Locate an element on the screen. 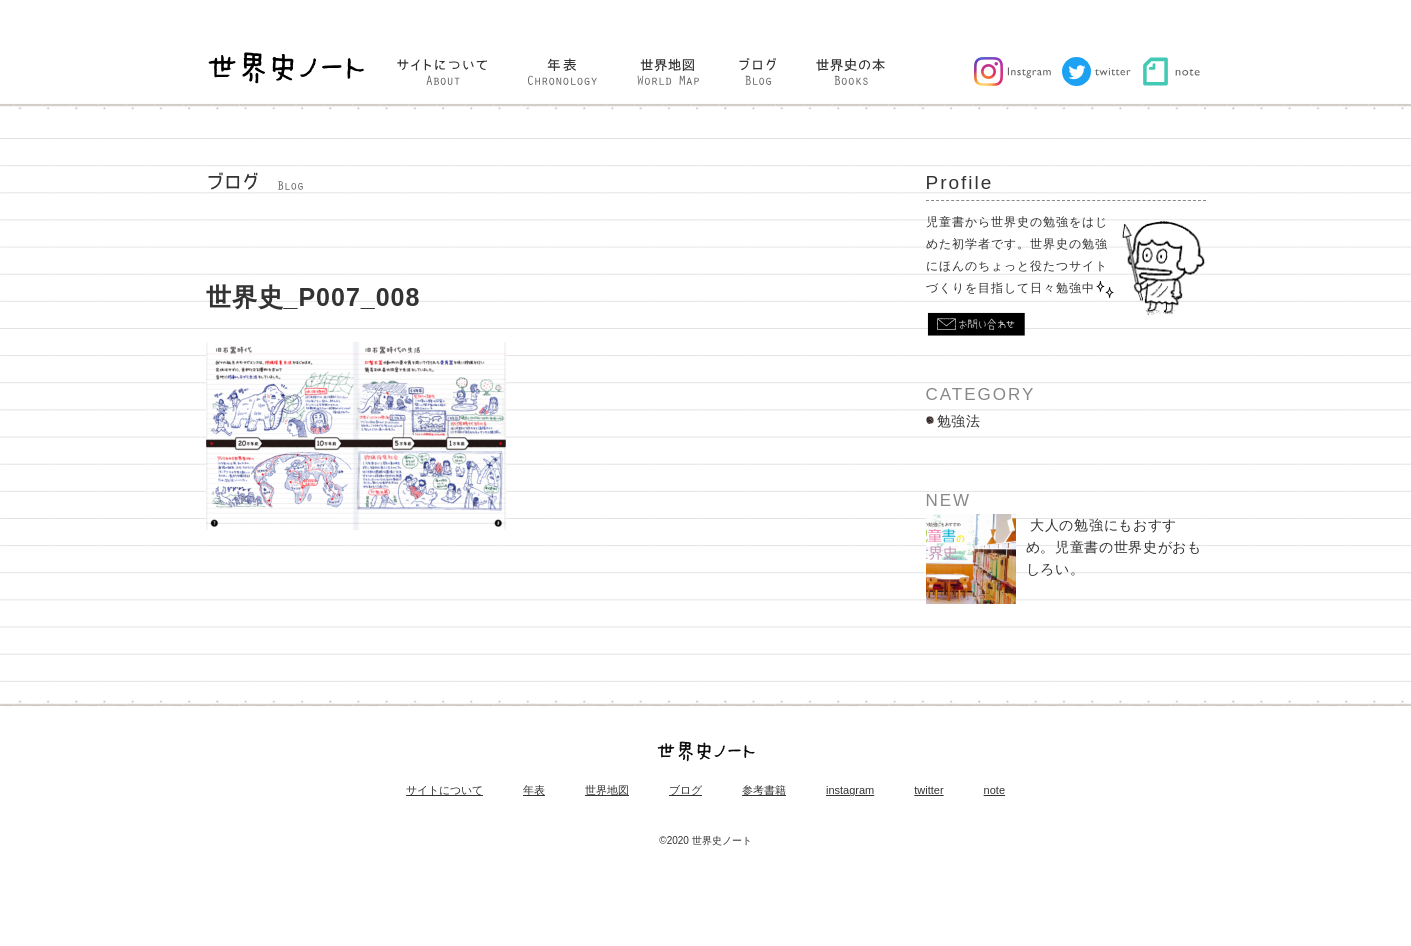 The width and height of the screenshot is (1411, 946). twitter is located at coordinates (928, 790).